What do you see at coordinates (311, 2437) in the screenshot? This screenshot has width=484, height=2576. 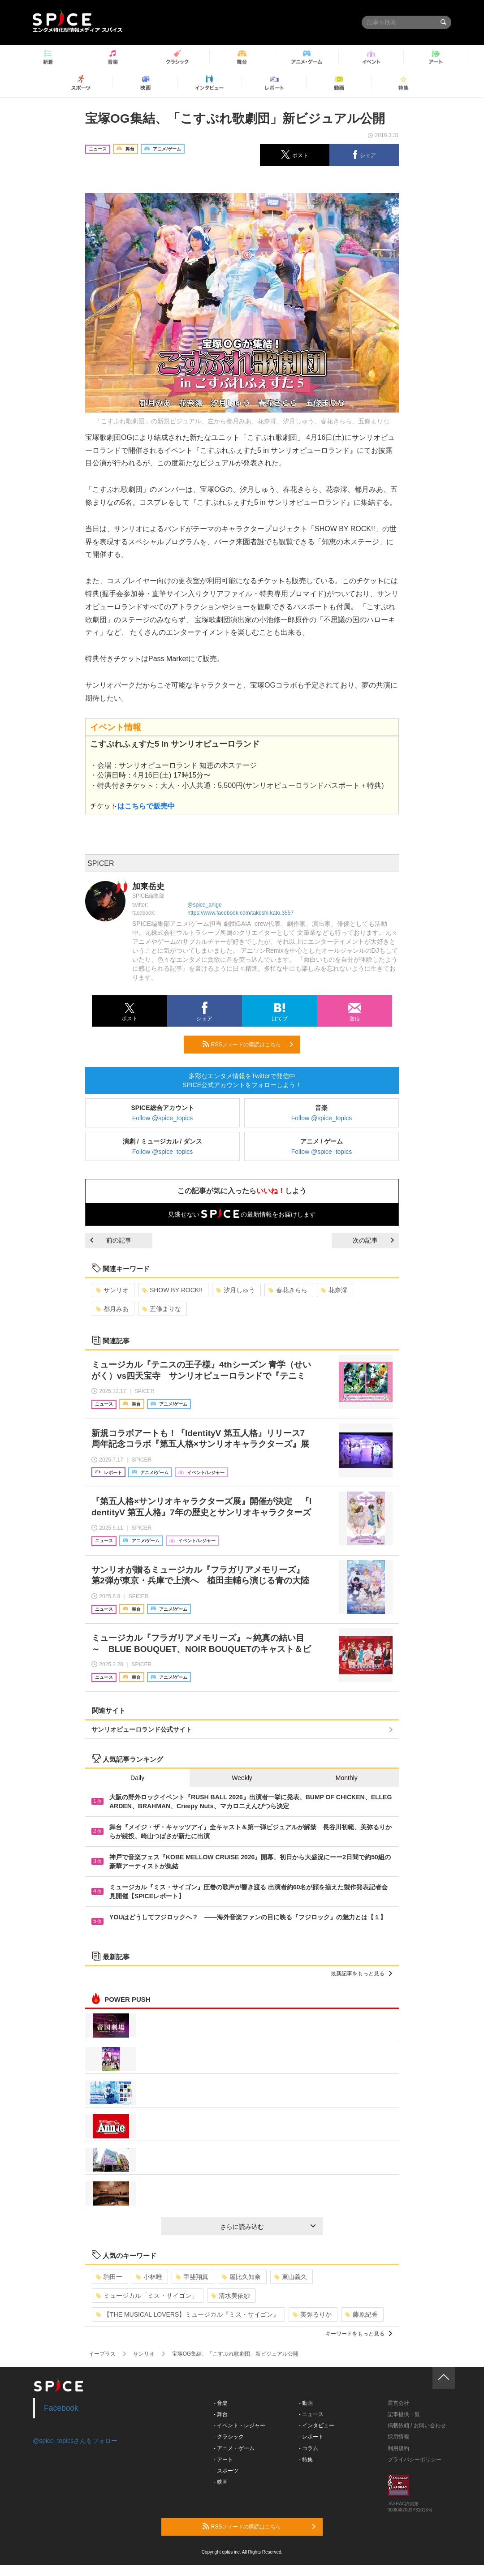 I see `- レポート` at bounding box center [311, 2437].